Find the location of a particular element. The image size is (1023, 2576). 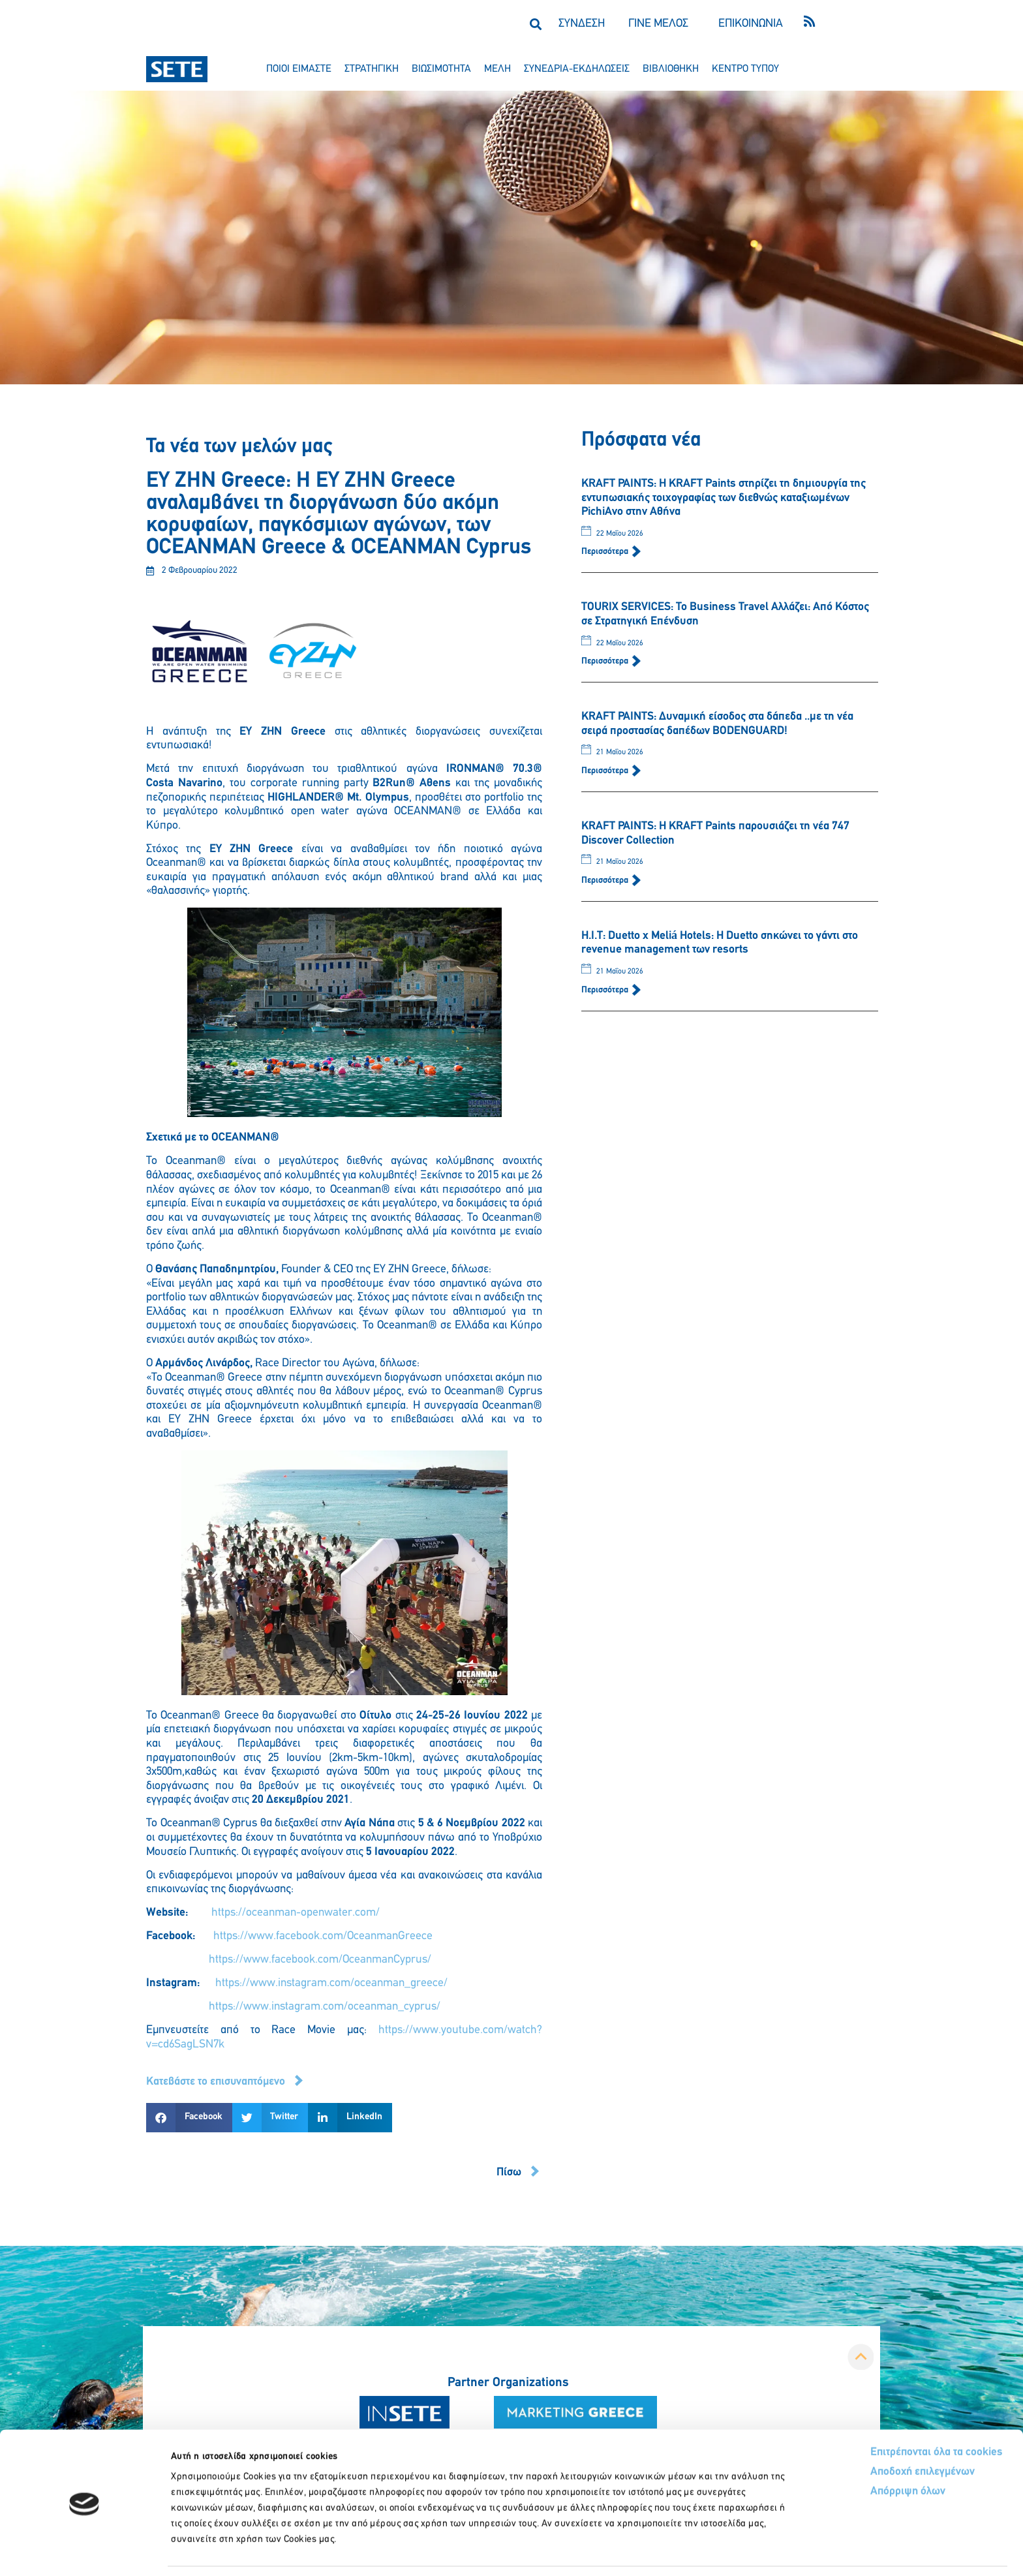

κεντρο τυπου is located at coordinates (745, 69).